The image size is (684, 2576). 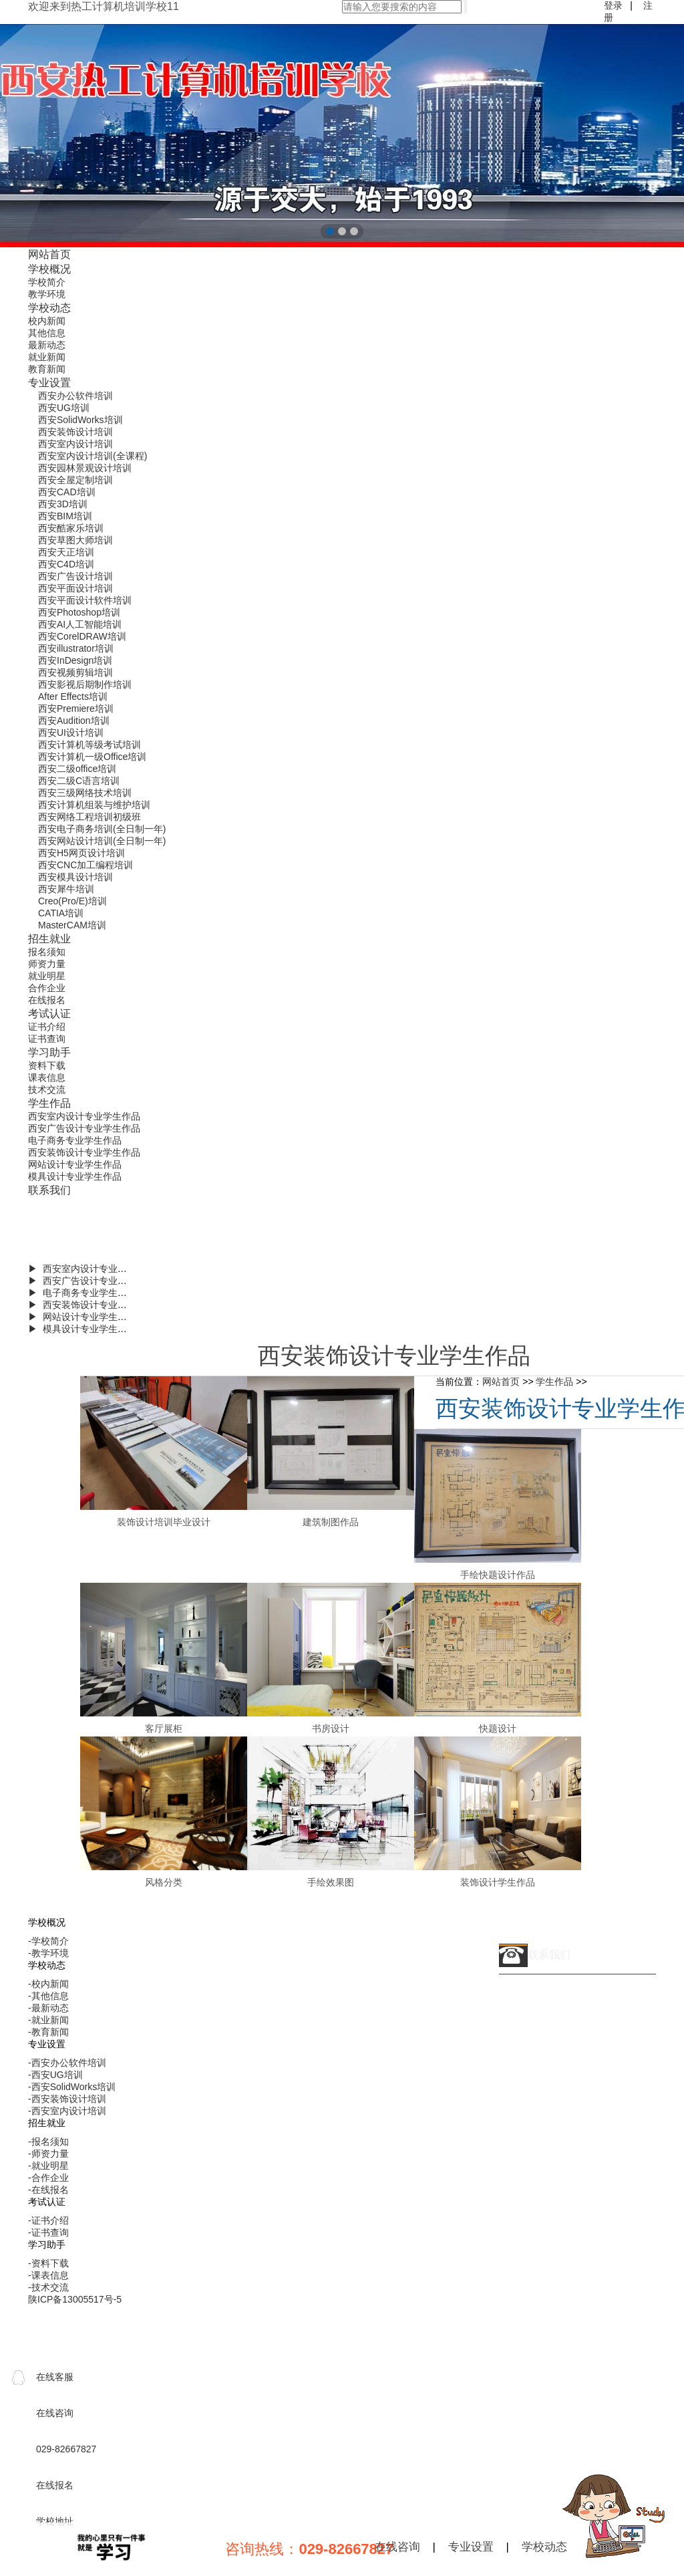 I want to click on 风格分类, so click(x=163, y=1882).